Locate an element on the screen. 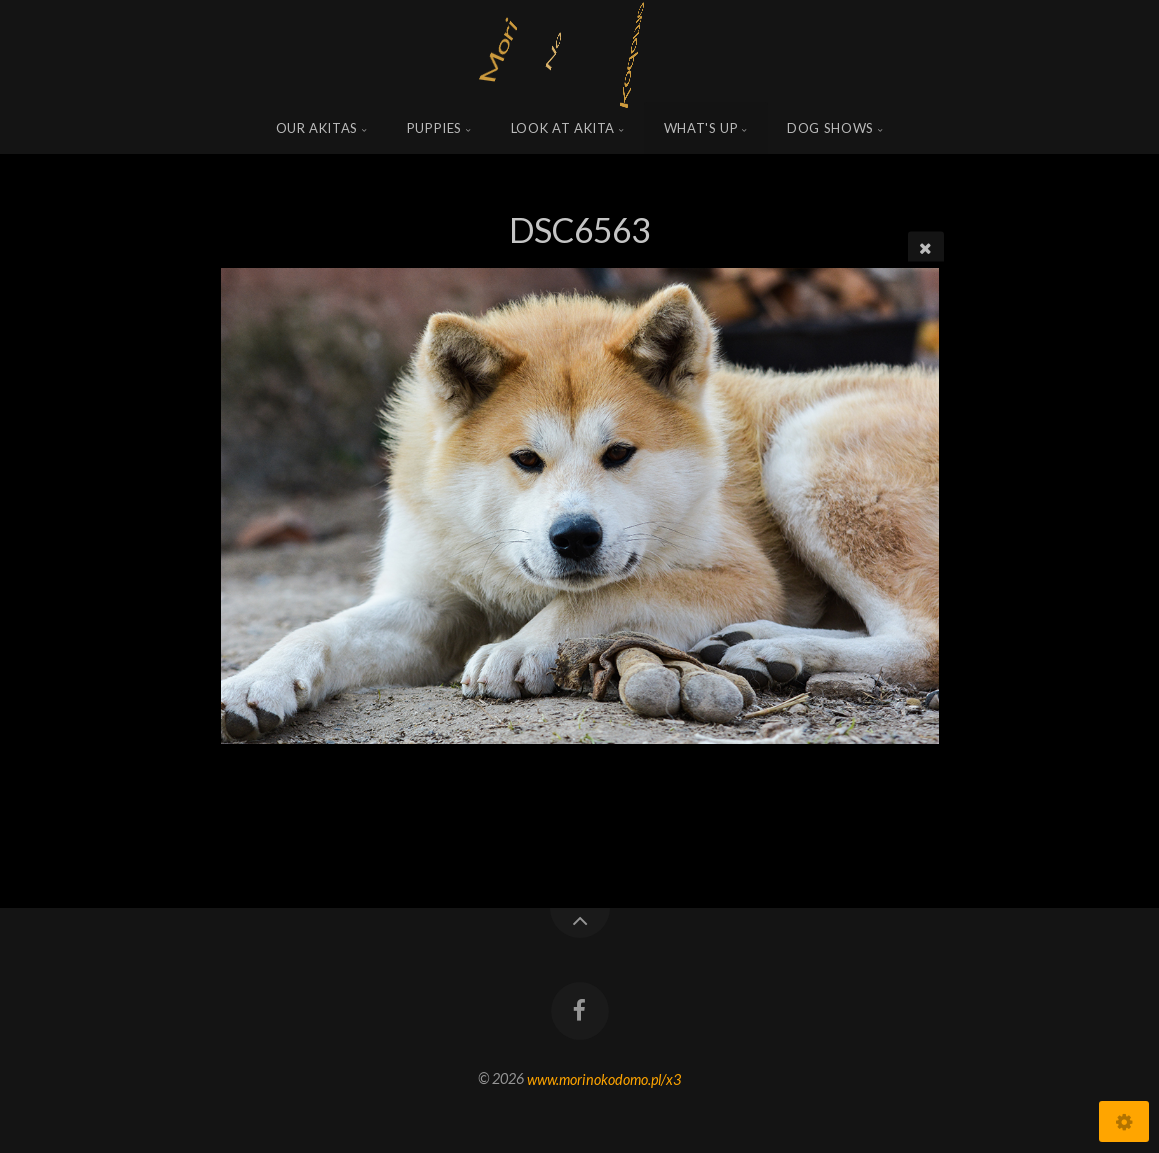 The image size is (1159, 1153). www.morinokodomo.pl/x3 is located at coordinates (604, 1078).